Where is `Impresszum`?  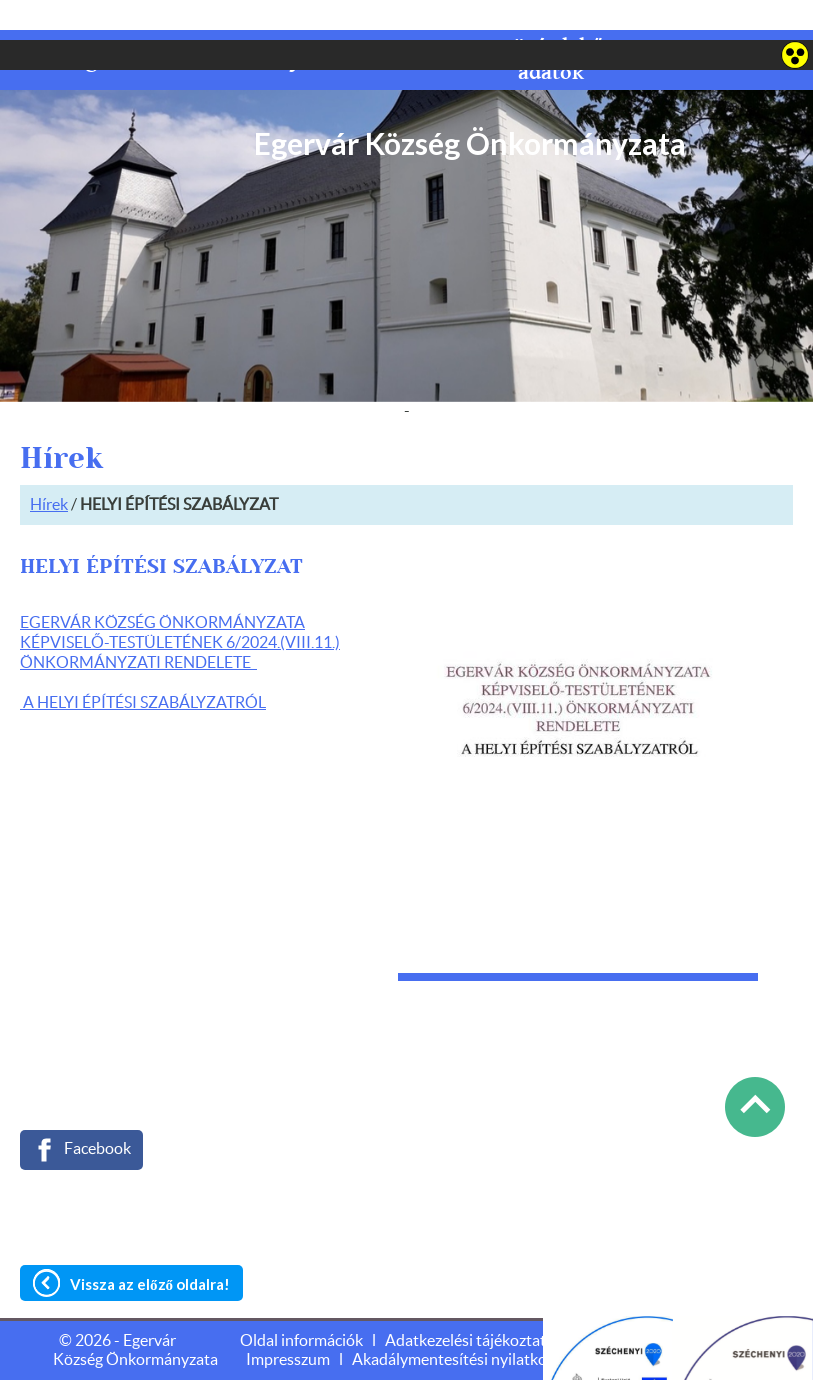
Impresszum is located at coordinates (288, 1320).